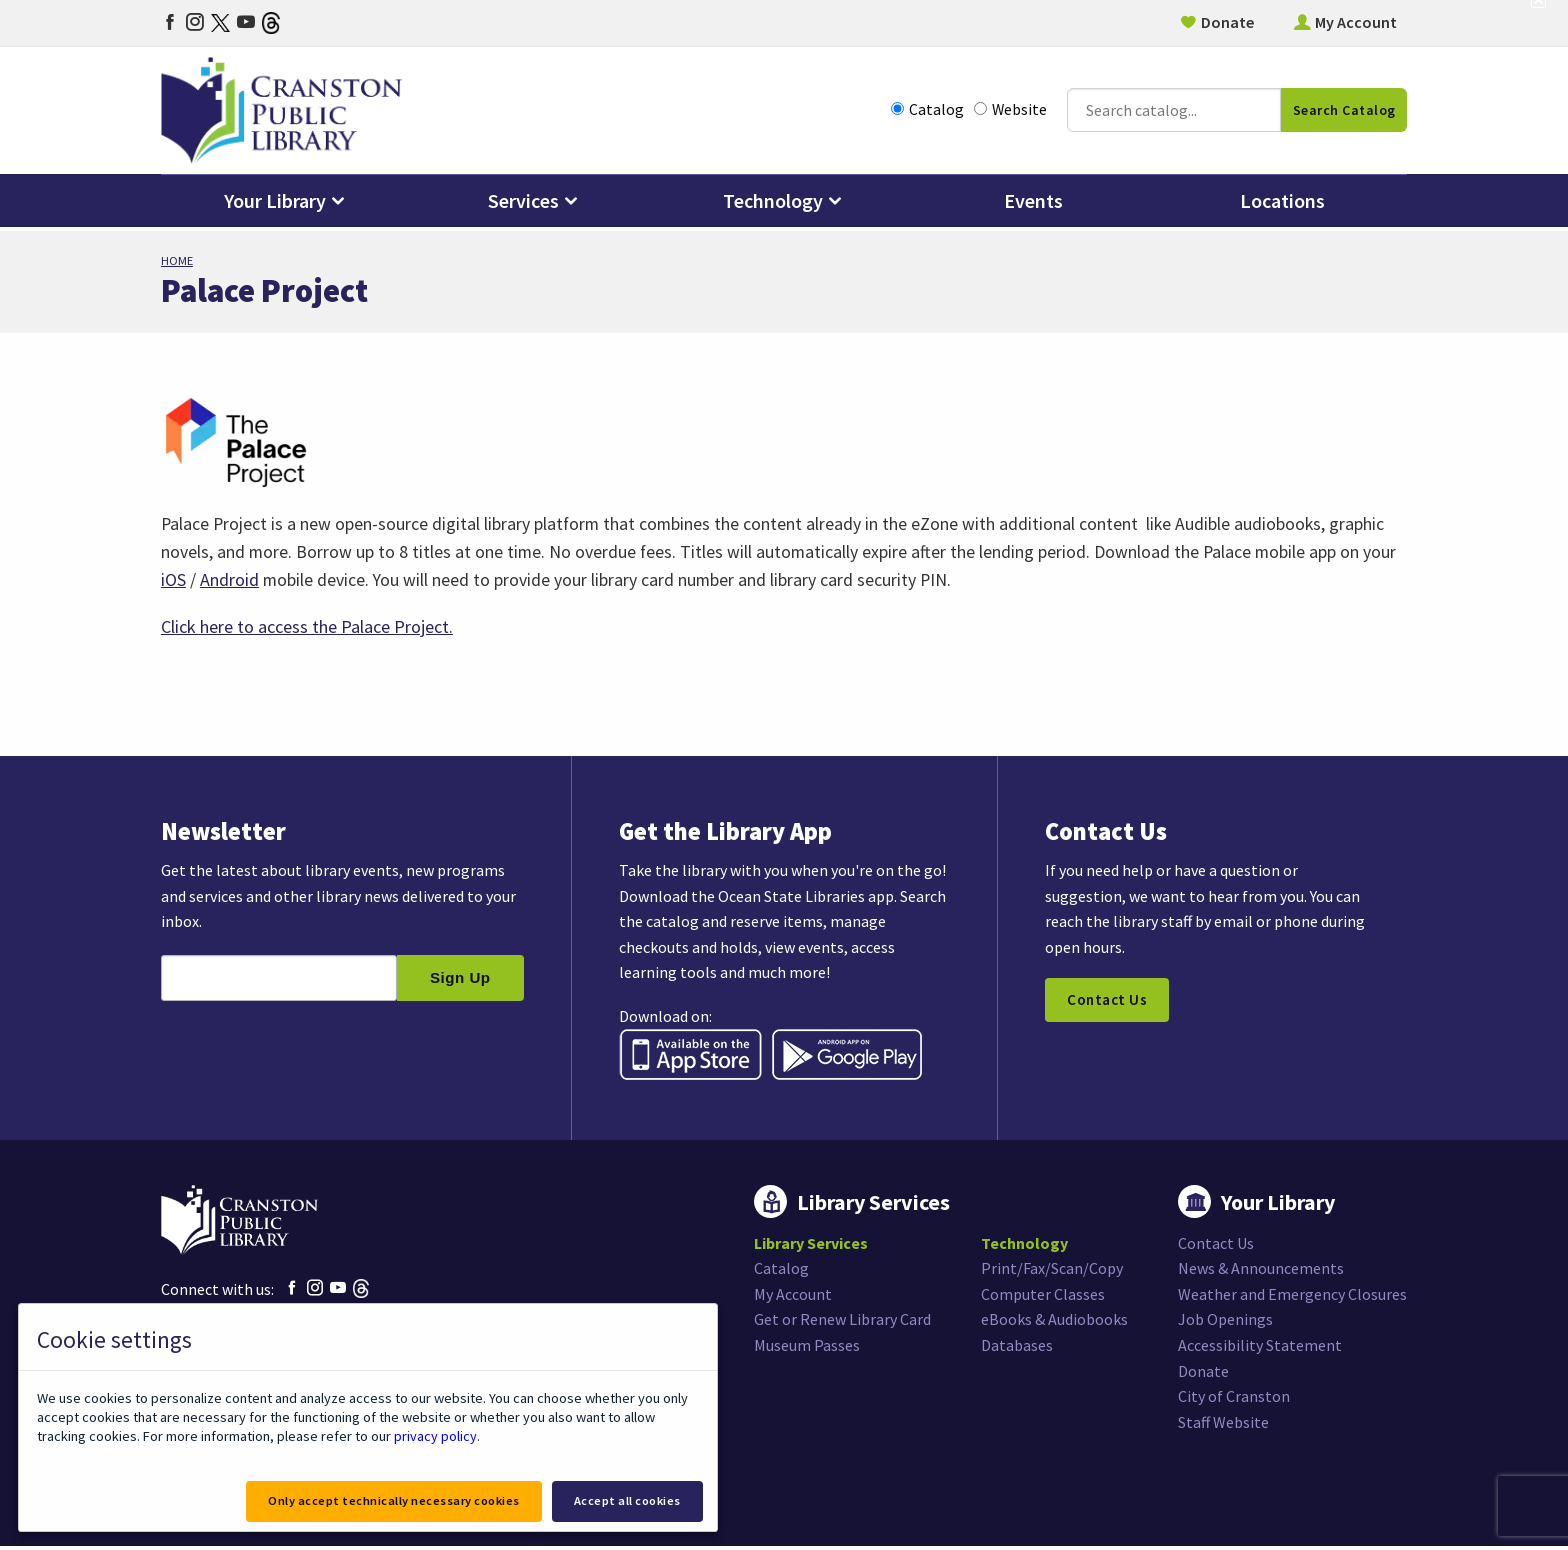 The height and width of the screenshot is (1550, 1568). What do you see at coordinates (389, 1500) in the screenshot?
I see `Only accept technically necessary cookies` at bounding box center [389, 1500].